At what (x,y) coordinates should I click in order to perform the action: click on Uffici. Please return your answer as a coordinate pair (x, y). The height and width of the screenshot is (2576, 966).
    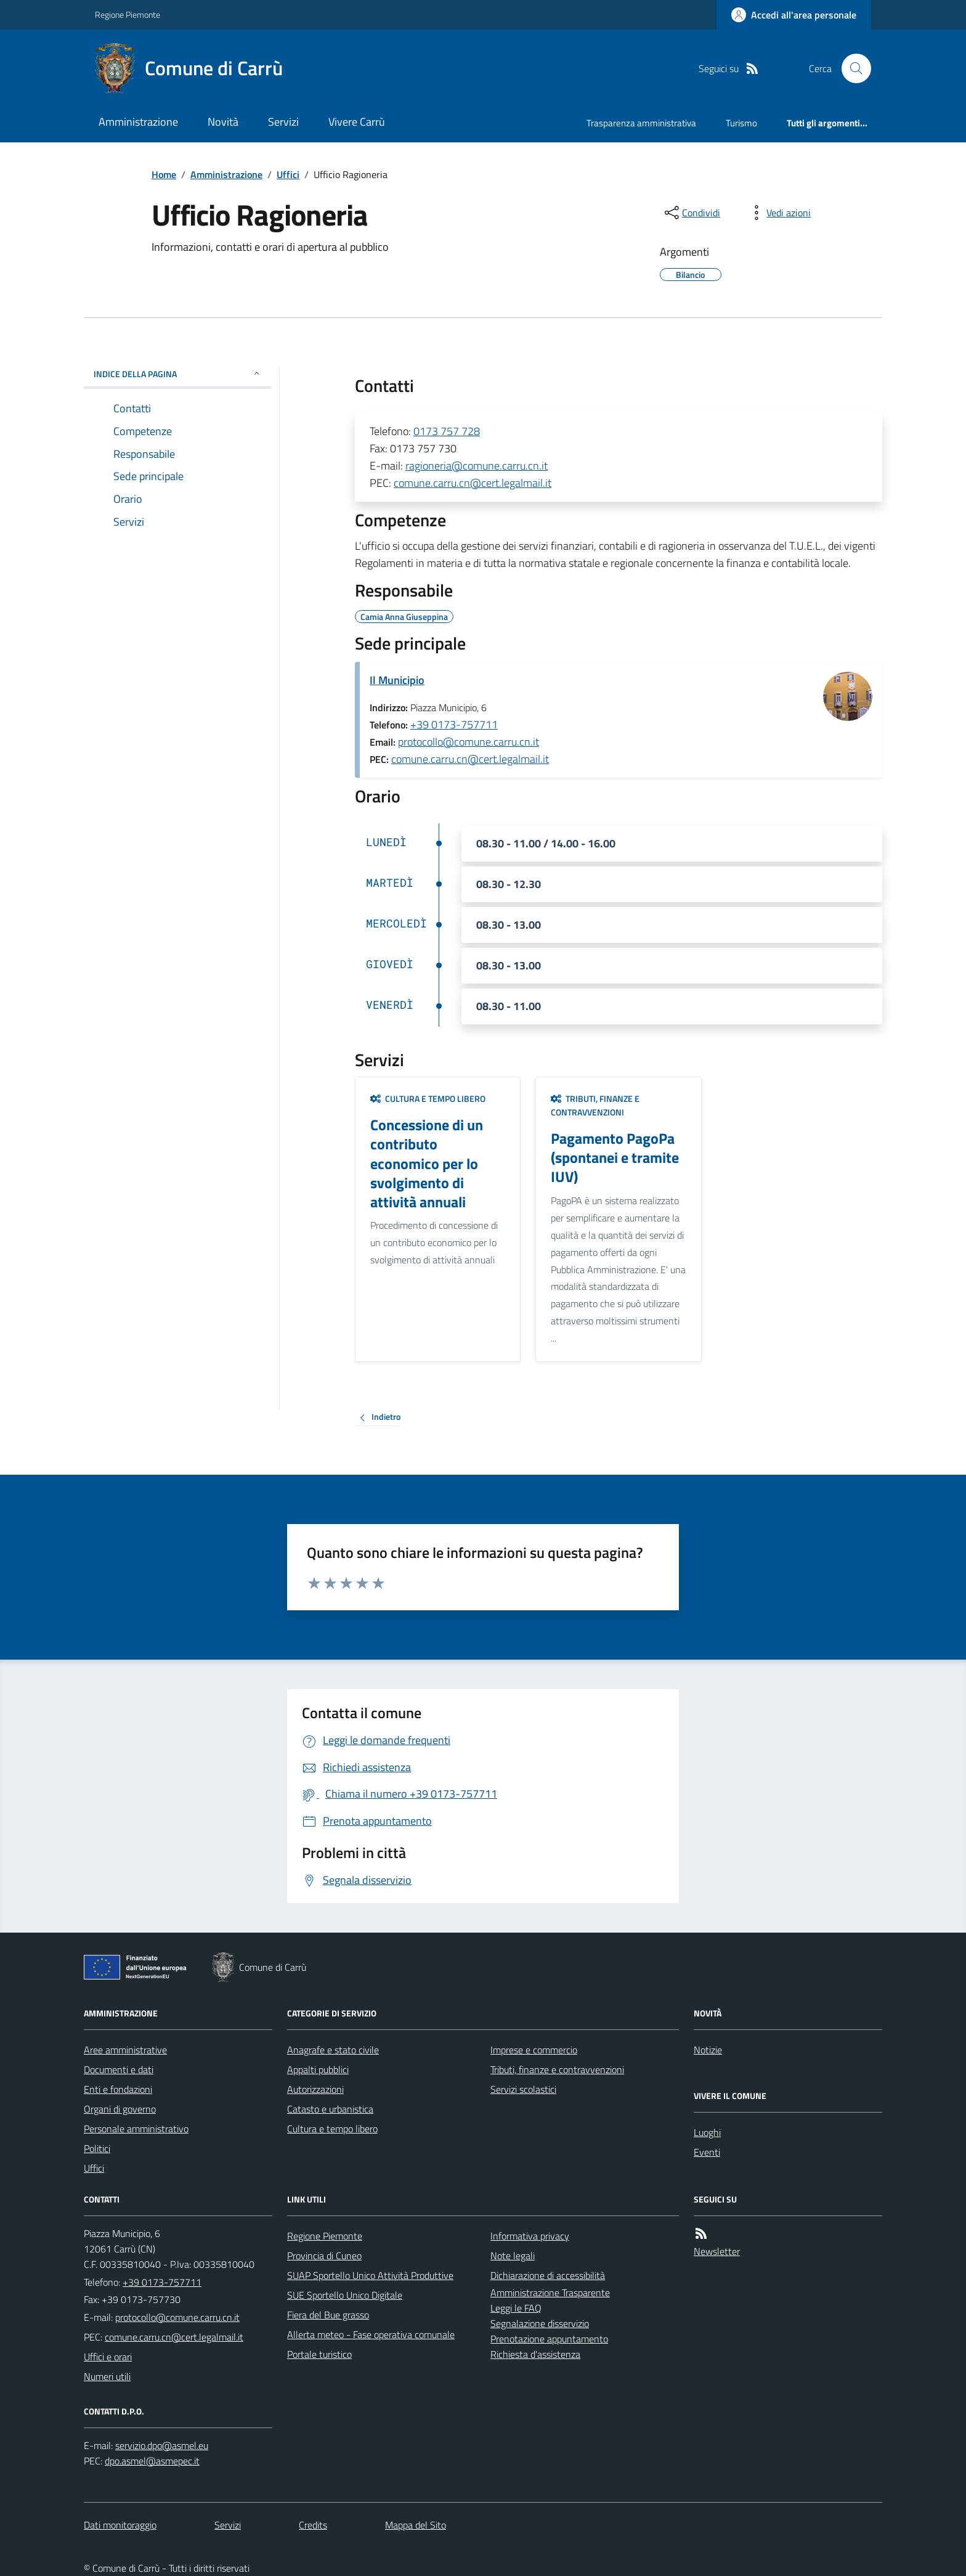
    Looking at the image, I should click on (288, 174).